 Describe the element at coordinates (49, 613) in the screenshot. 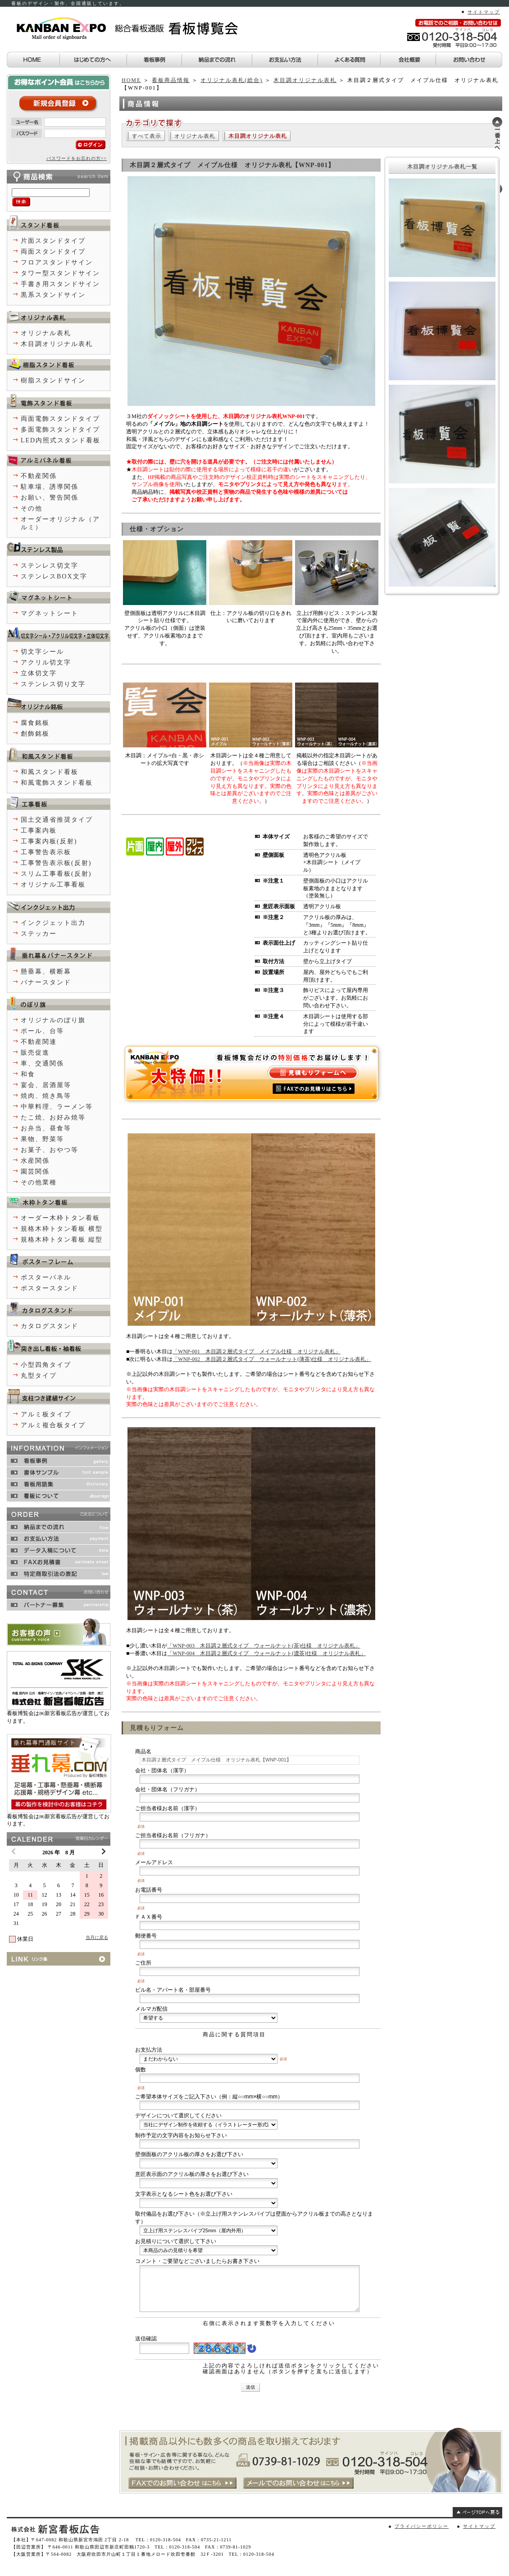

I see `マグネットシート` at that location.